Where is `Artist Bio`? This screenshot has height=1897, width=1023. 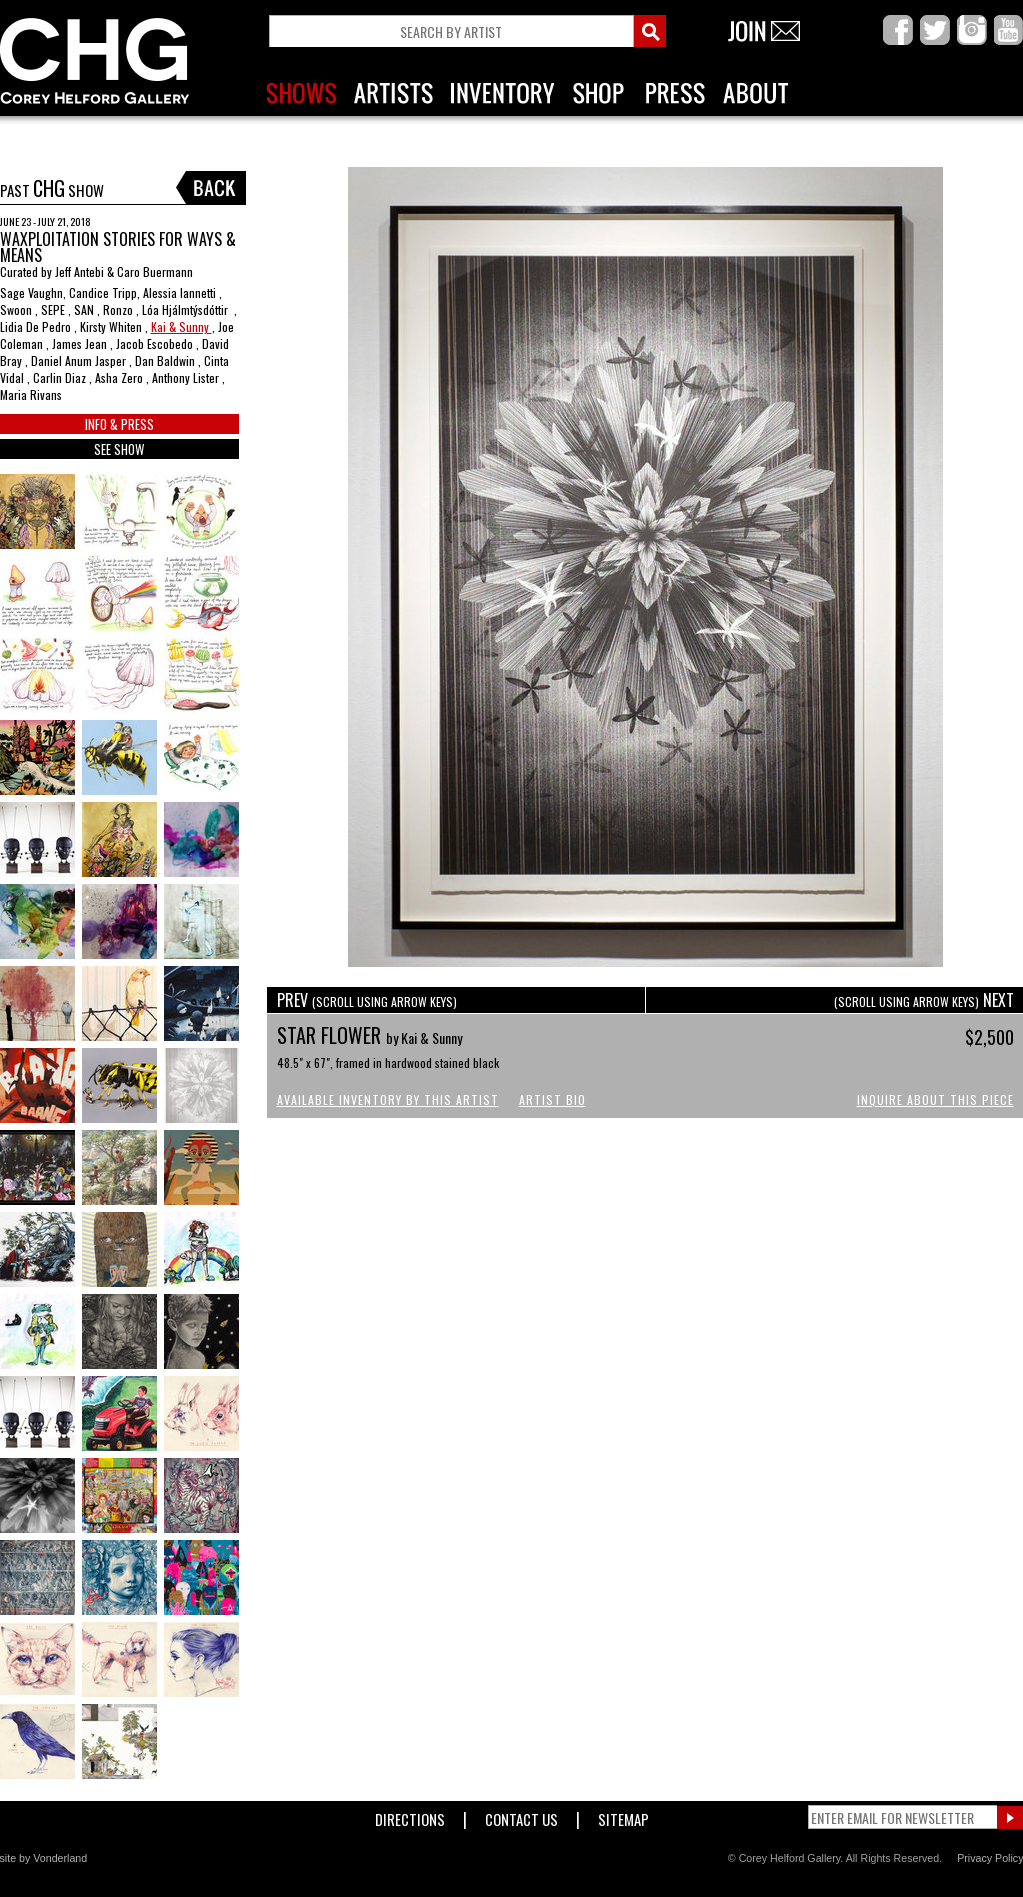
Artist Bio is located at coordinates (552, 1099).